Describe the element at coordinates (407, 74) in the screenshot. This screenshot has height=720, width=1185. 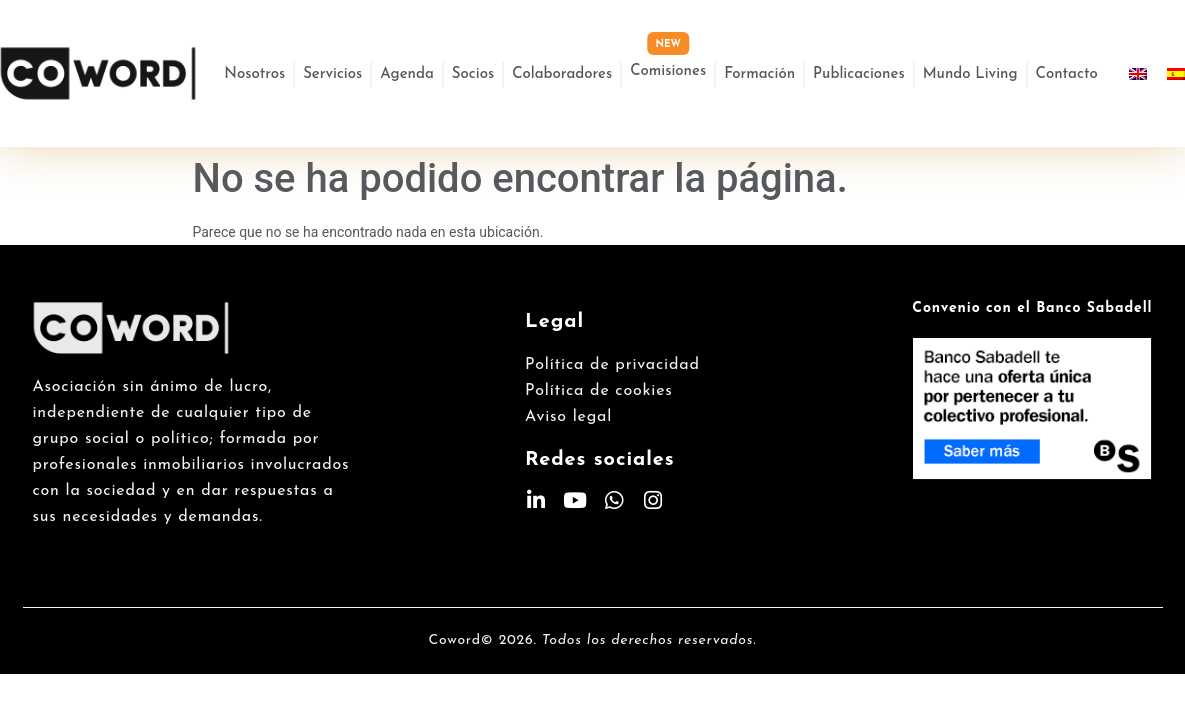
I see `Agenda` at that location.